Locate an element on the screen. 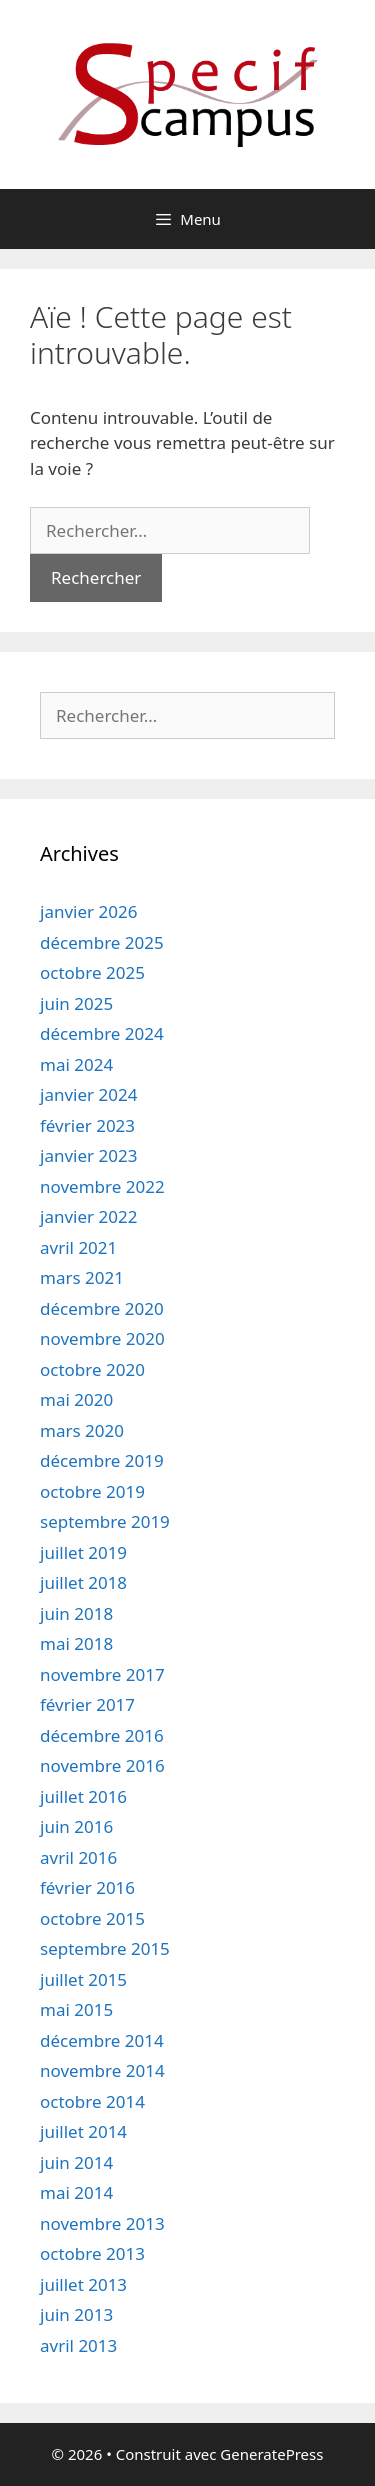 The image size is (375, 2486). novembre 2020 is located at coordinates (102, 1338).